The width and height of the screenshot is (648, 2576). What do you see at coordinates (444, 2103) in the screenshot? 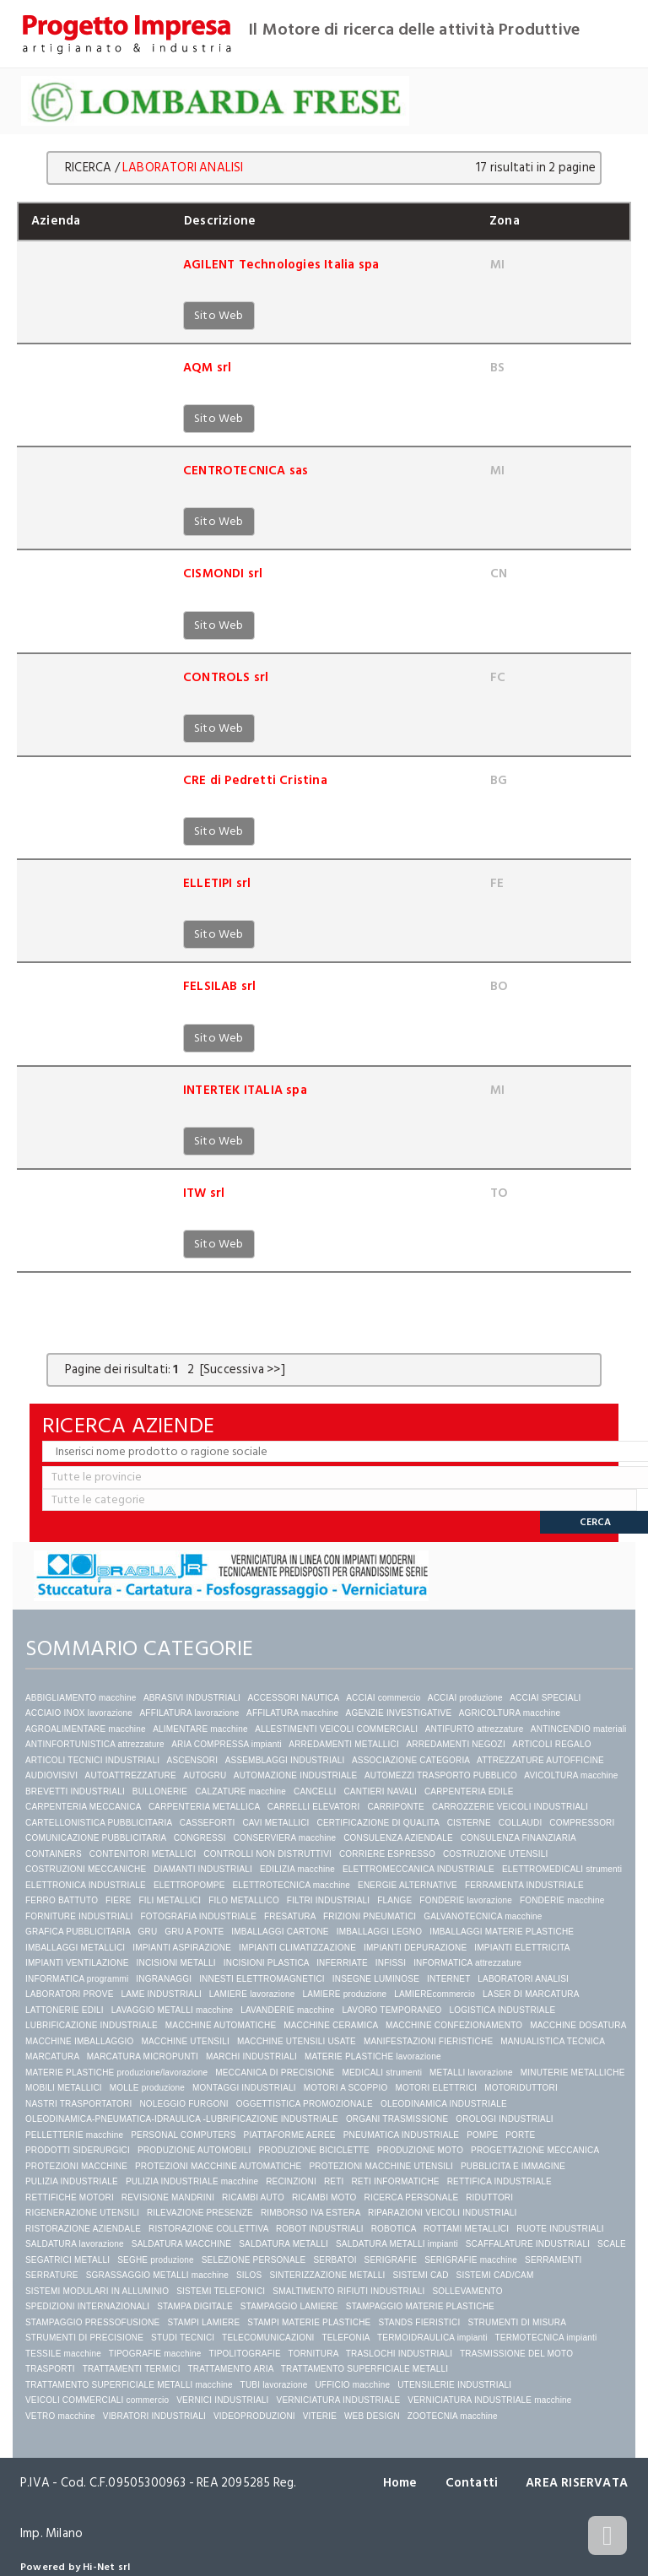
I see `OLEODINAMICA INDUSTRIALE` at bounding box center [444, 2103].